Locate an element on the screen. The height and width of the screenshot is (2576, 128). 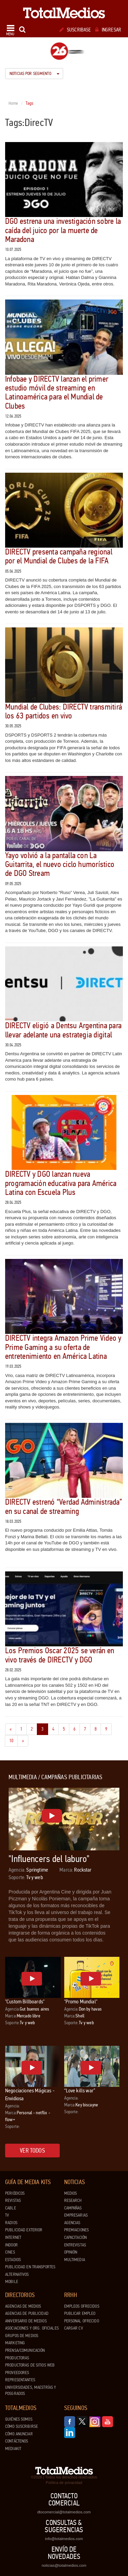
Productoras is located at coordinates (17, 2358).